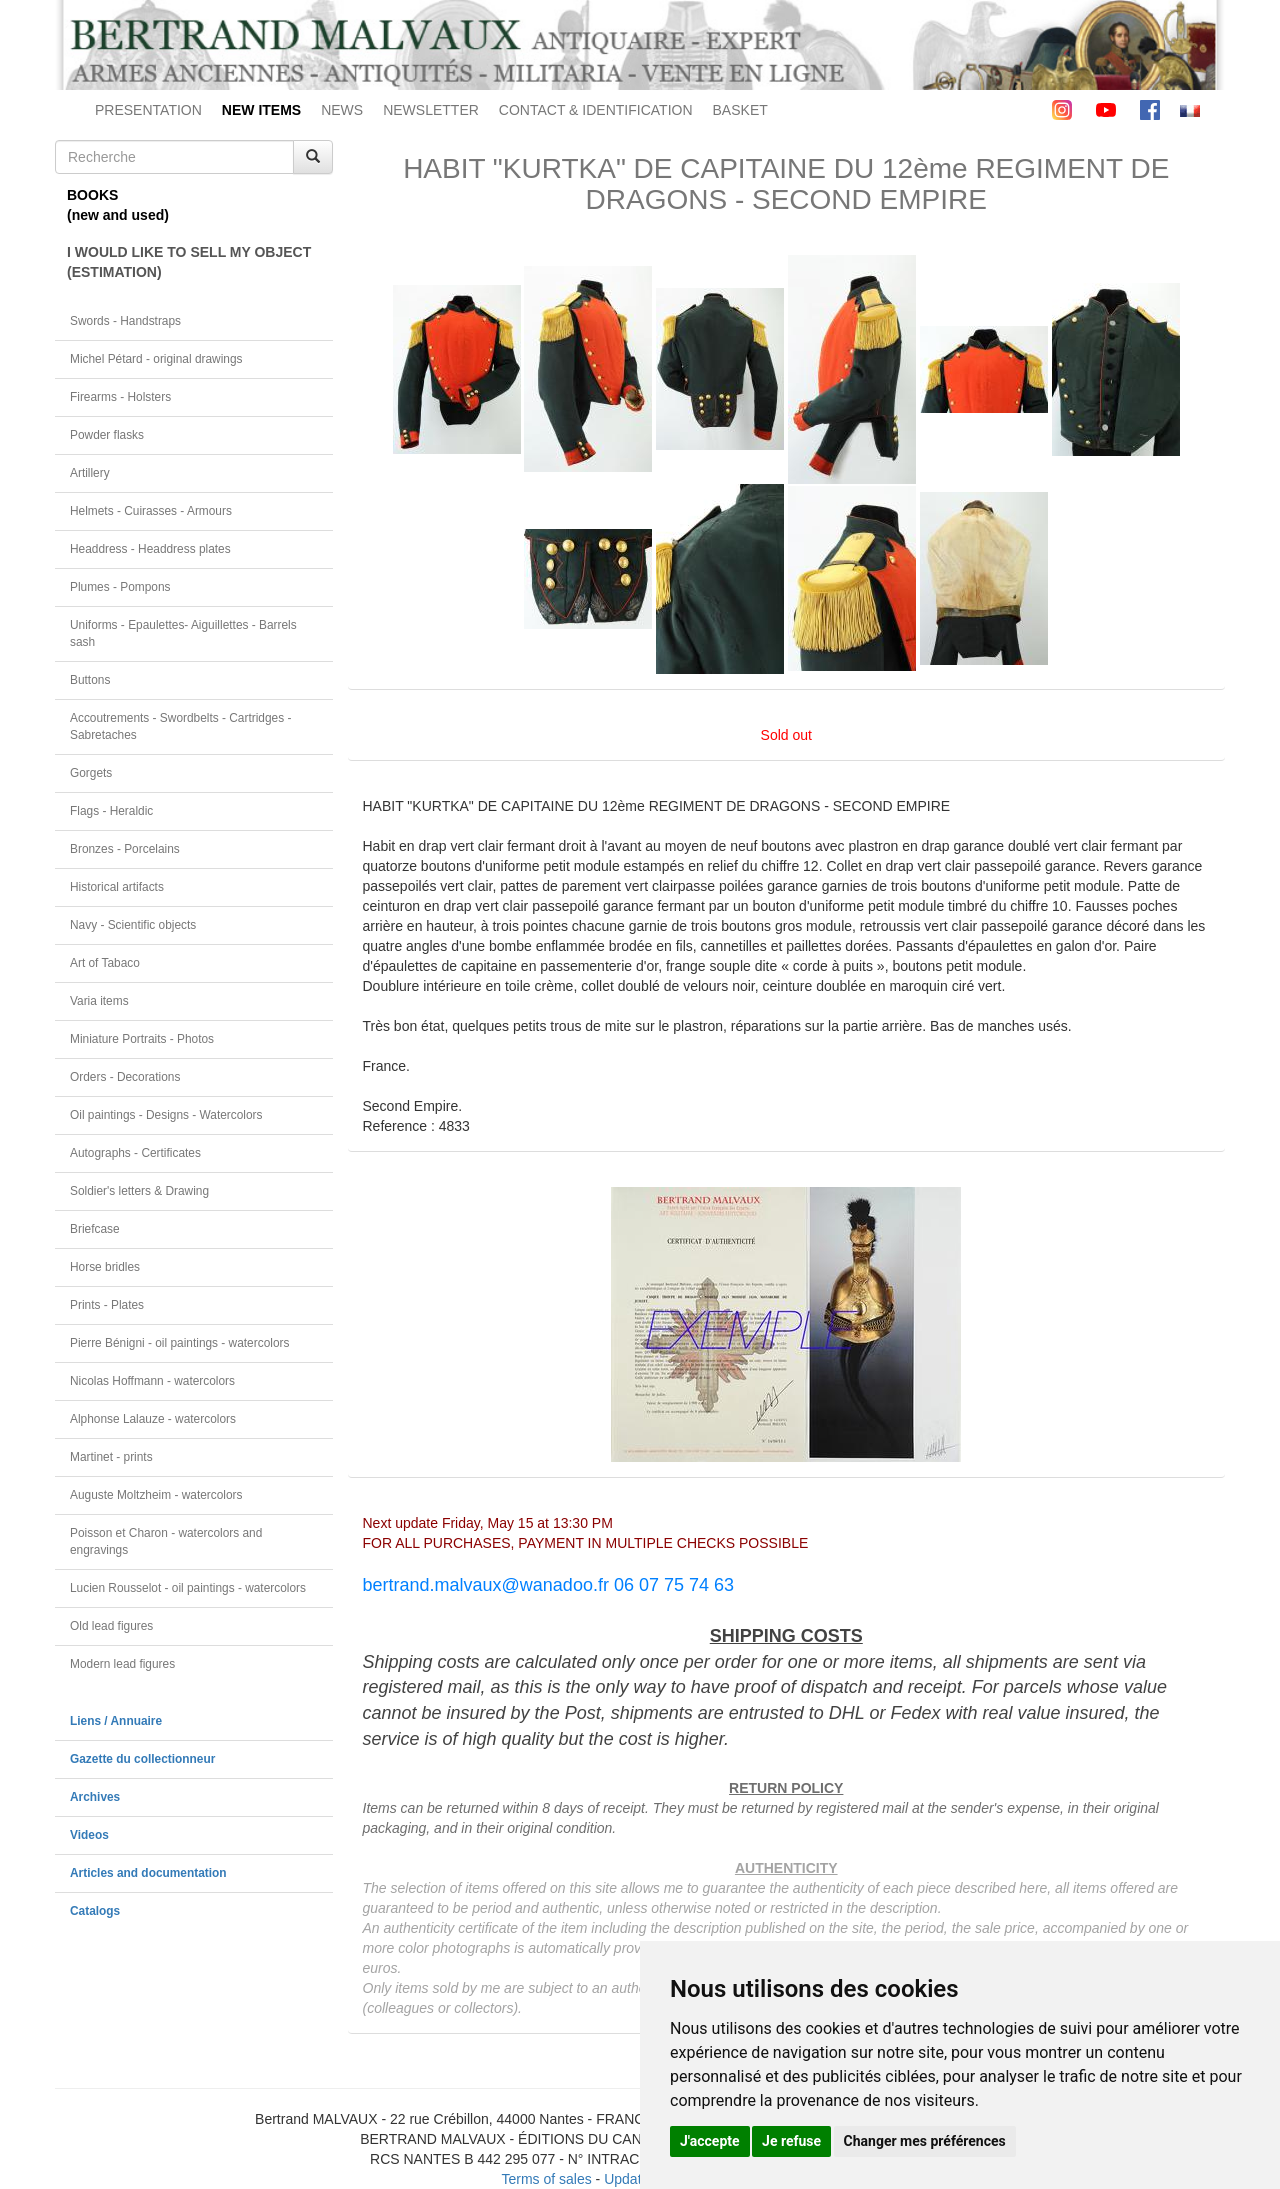  I want to click on Orders - Decorations, so click(125, 1077).